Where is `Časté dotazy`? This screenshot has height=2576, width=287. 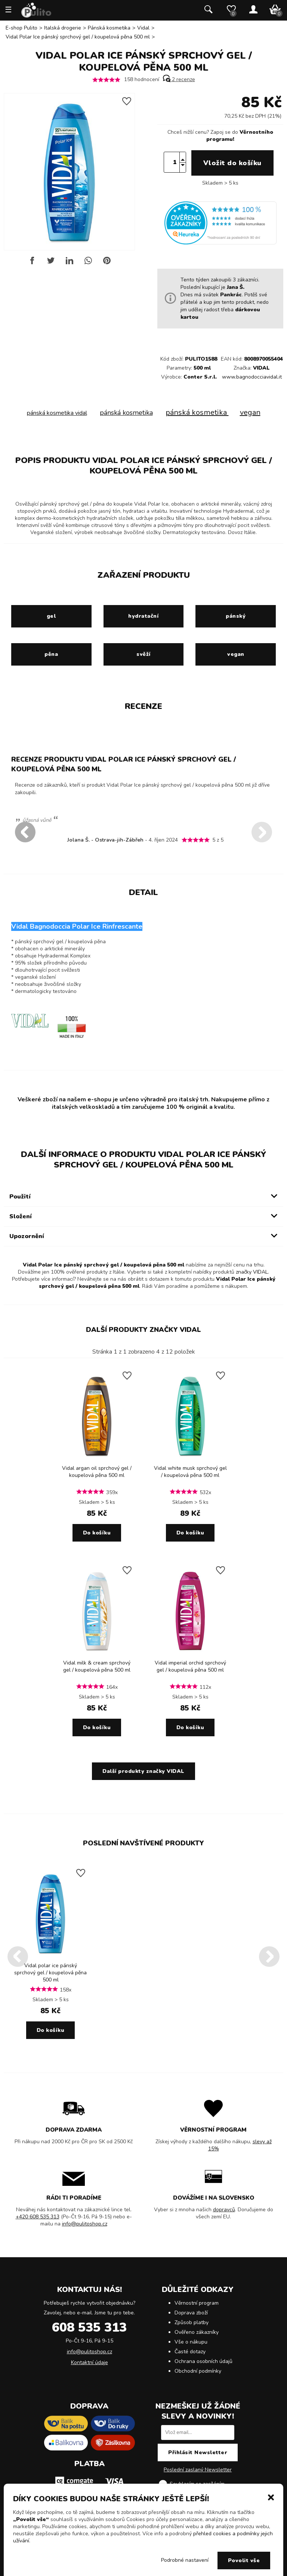 Časté dotazy is located at coordinates (190, 2351).